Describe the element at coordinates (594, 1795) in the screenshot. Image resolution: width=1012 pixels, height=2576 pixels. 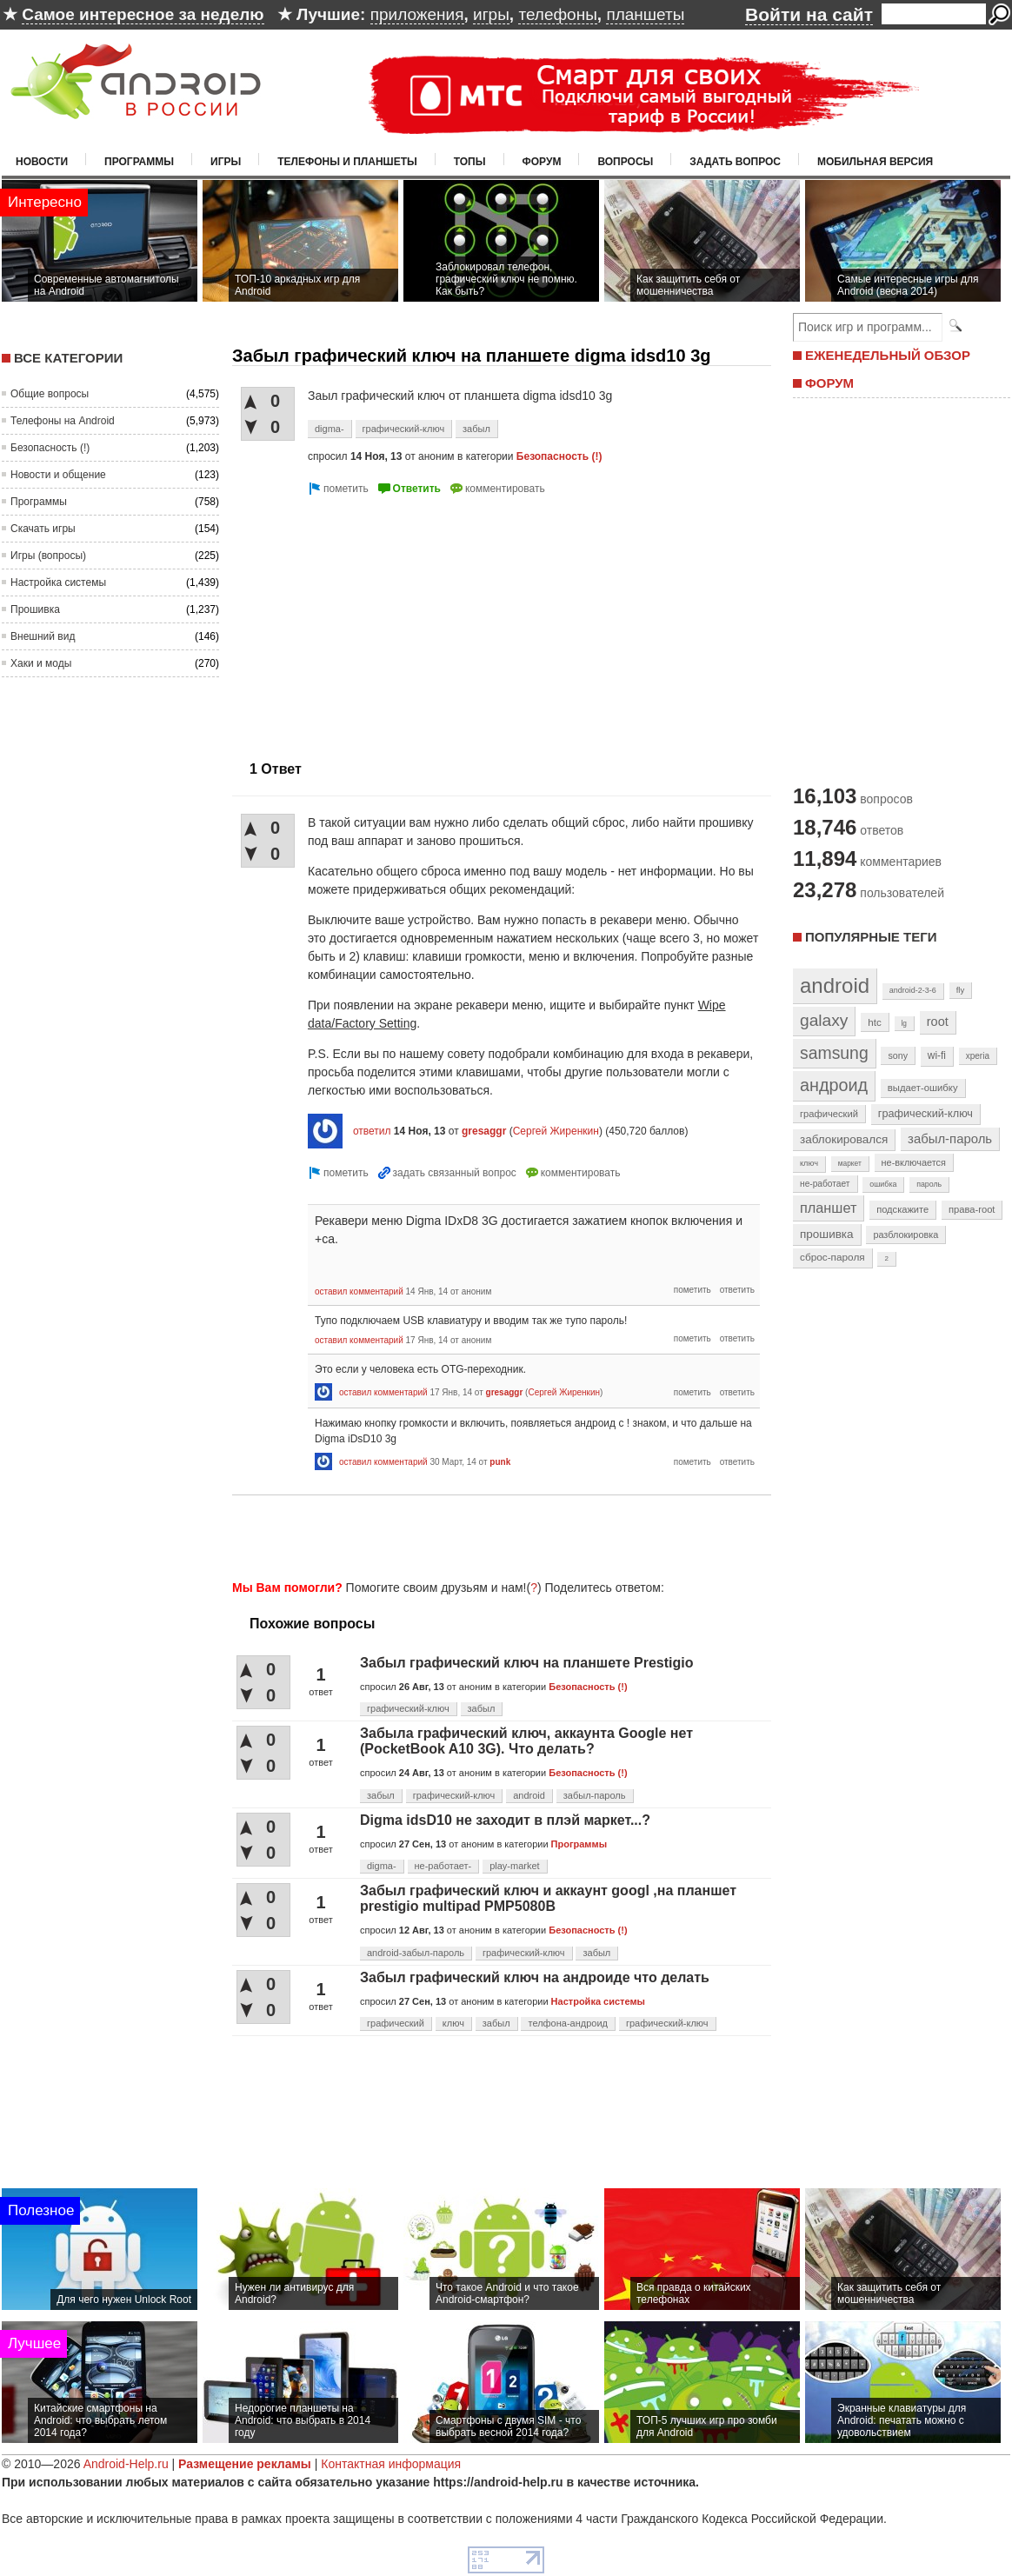
I see `забыл-пароль` at that location.